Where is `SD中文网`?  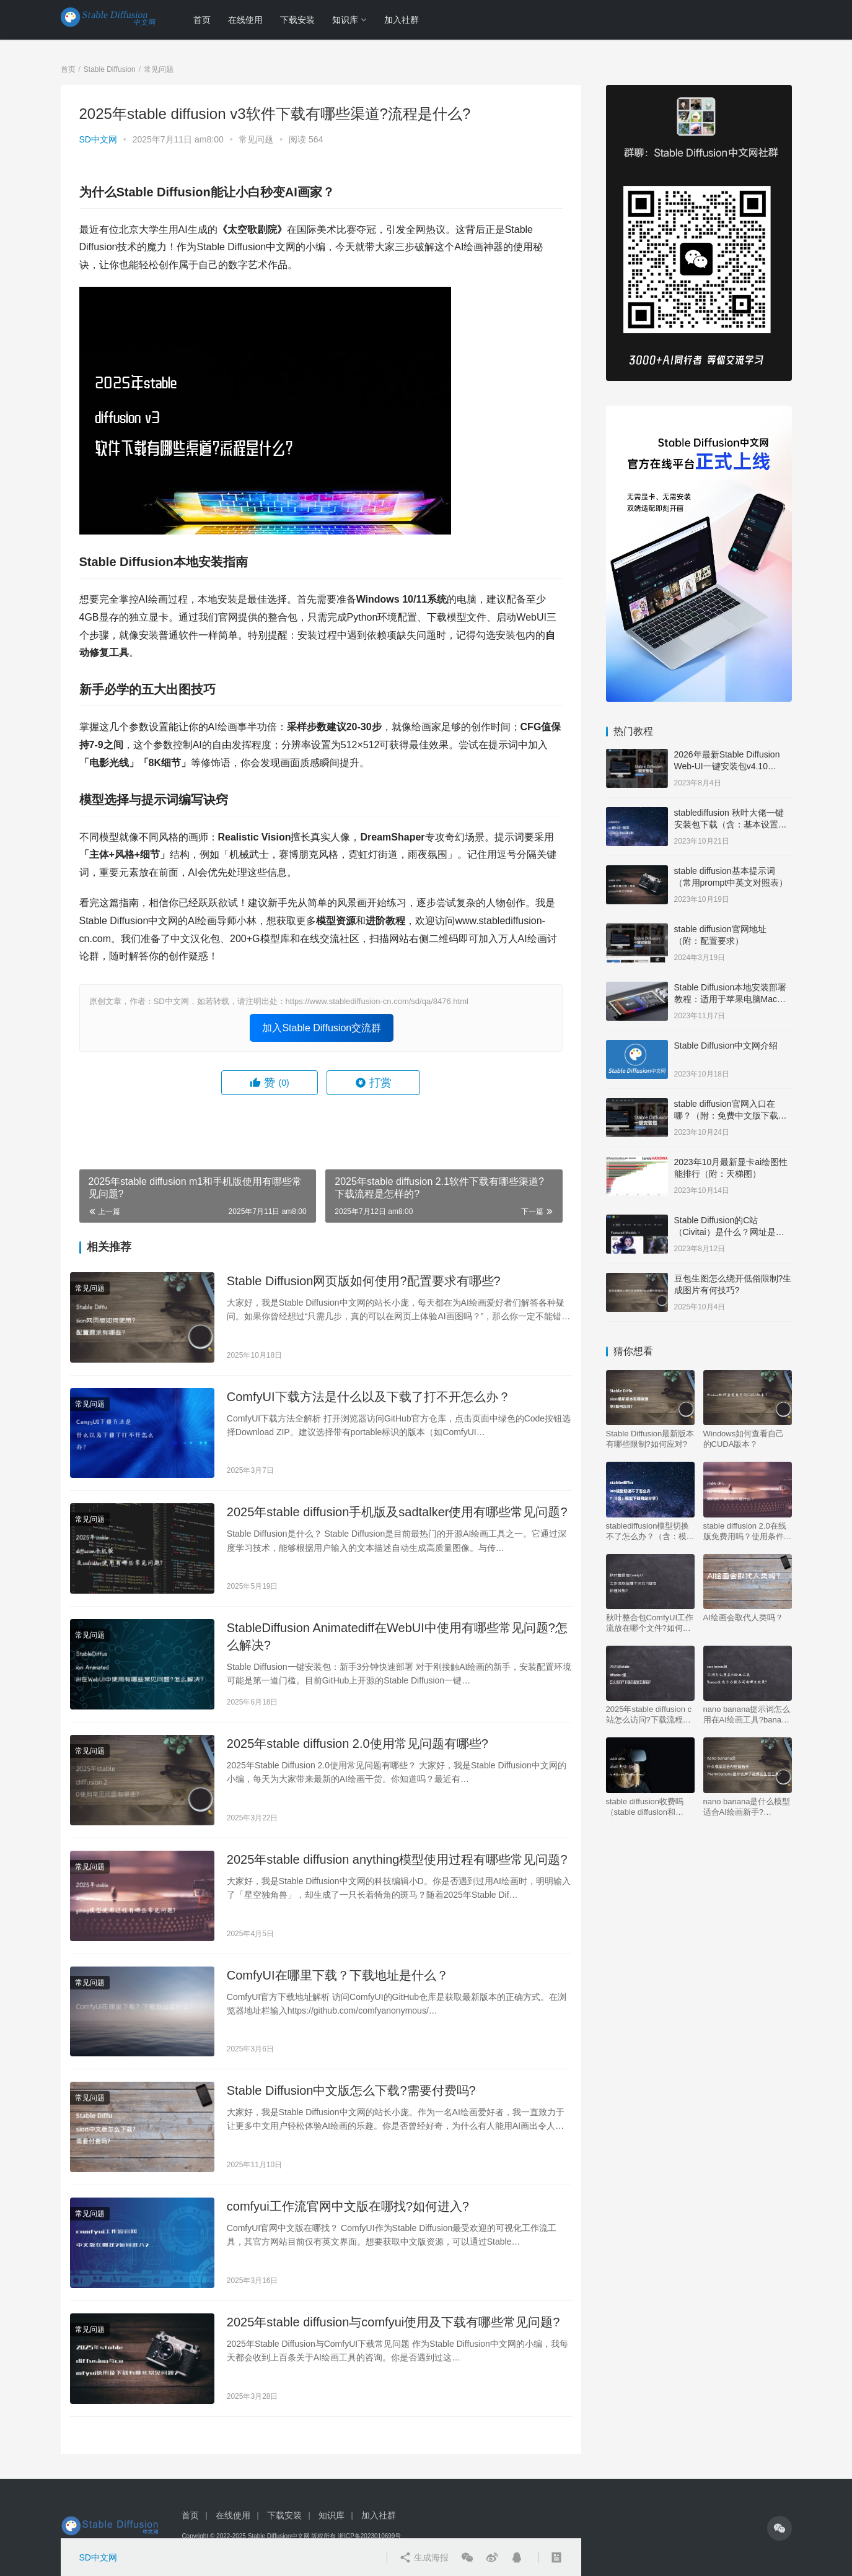
SD中文网 is located at coordinates (98, 139).